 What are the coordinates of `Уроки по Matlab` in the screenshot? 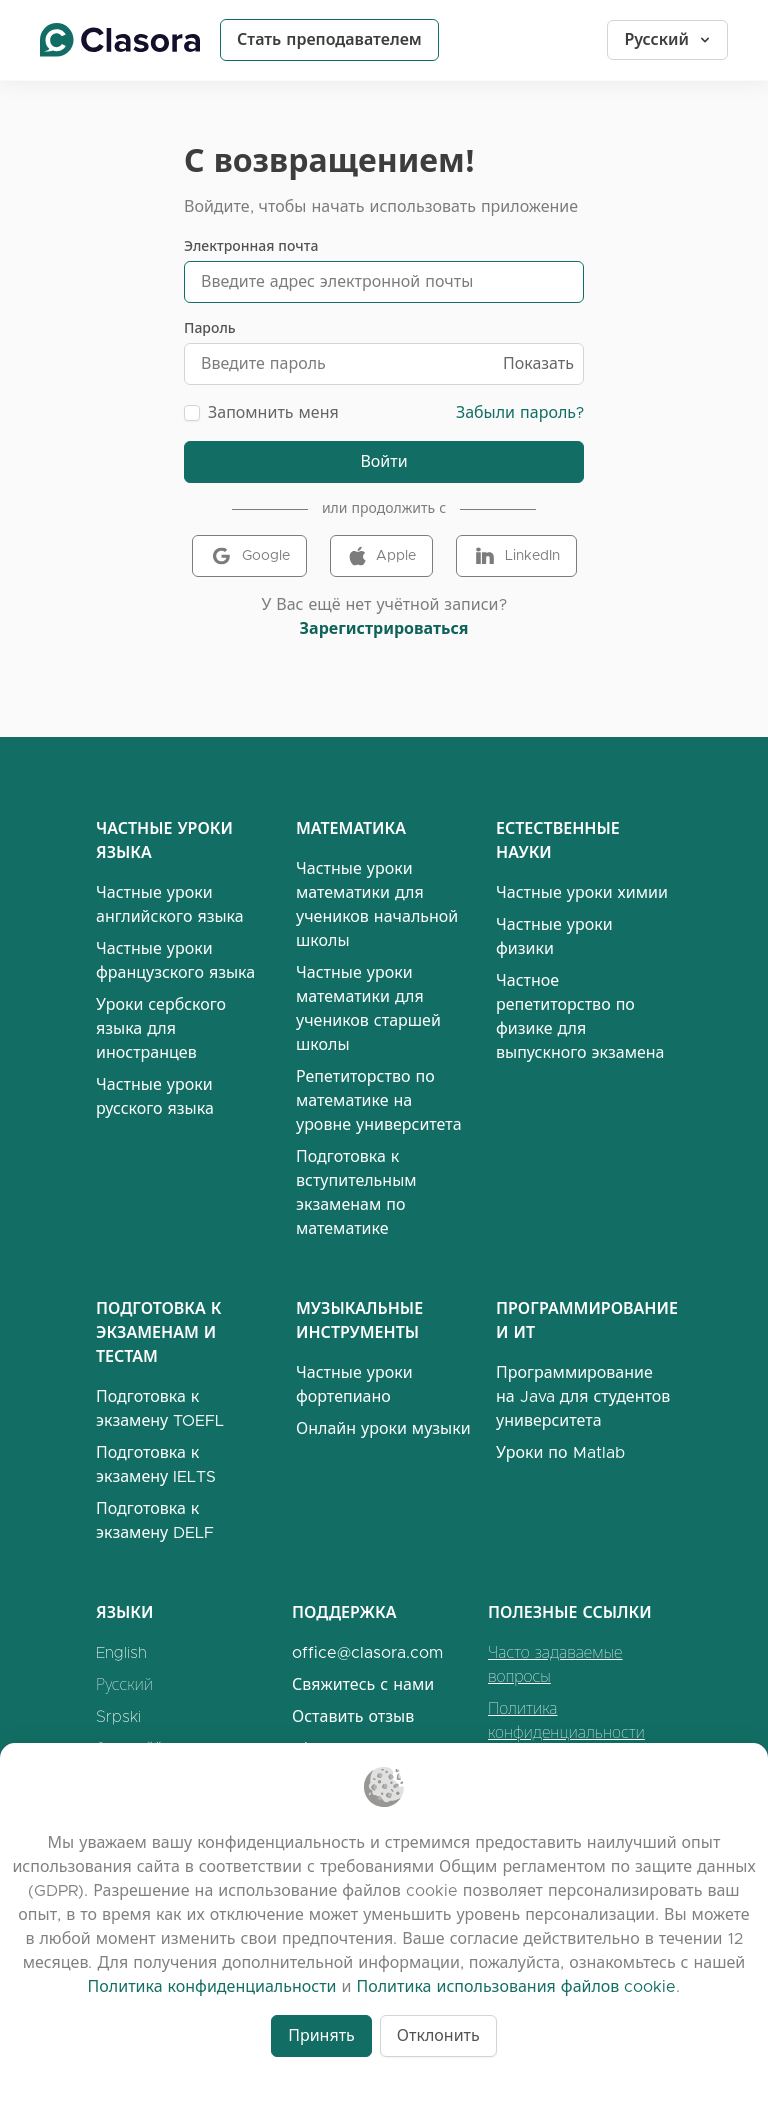 It's located at (560, 1452).